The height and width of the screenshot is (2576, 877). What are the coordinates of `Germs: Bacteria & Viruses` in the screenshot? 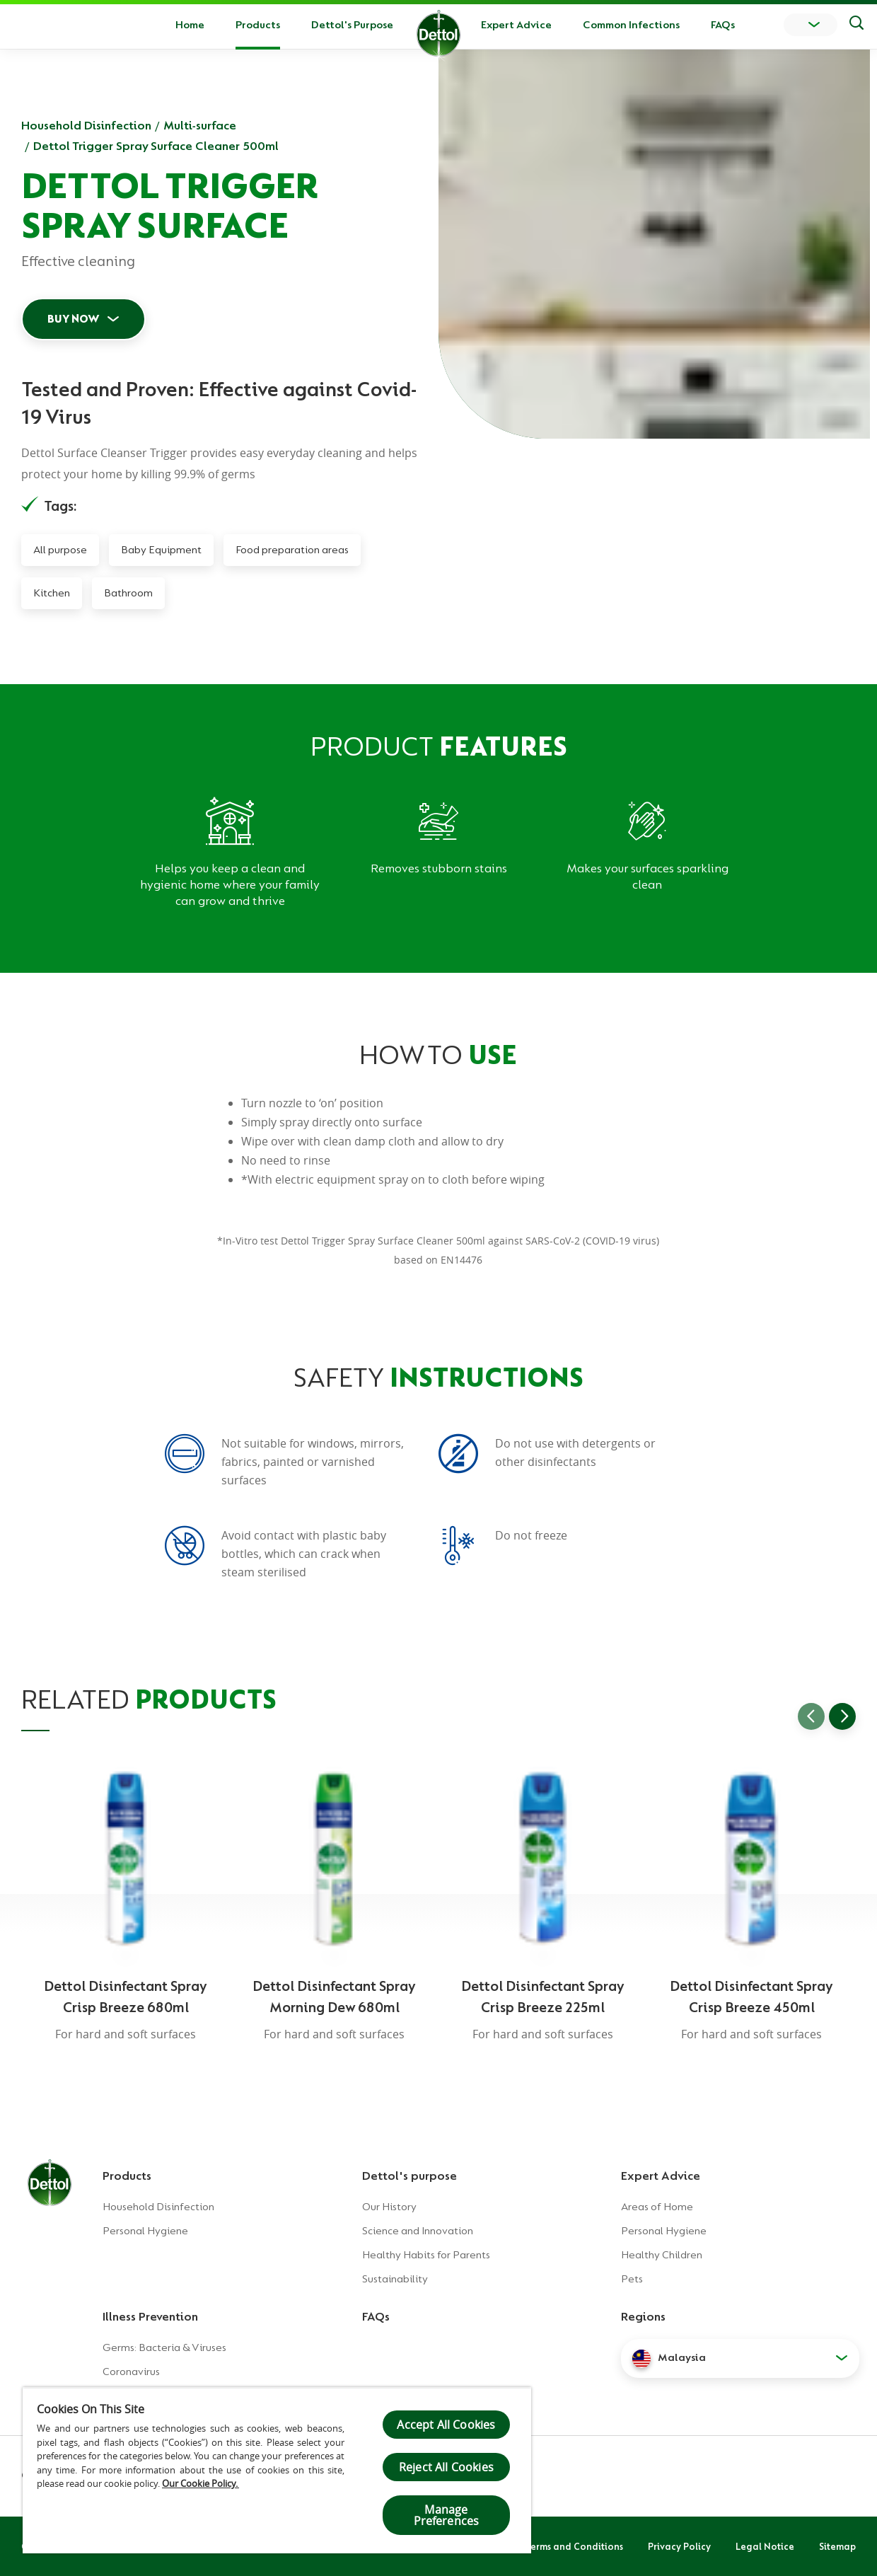 It's located at (164, 2347).